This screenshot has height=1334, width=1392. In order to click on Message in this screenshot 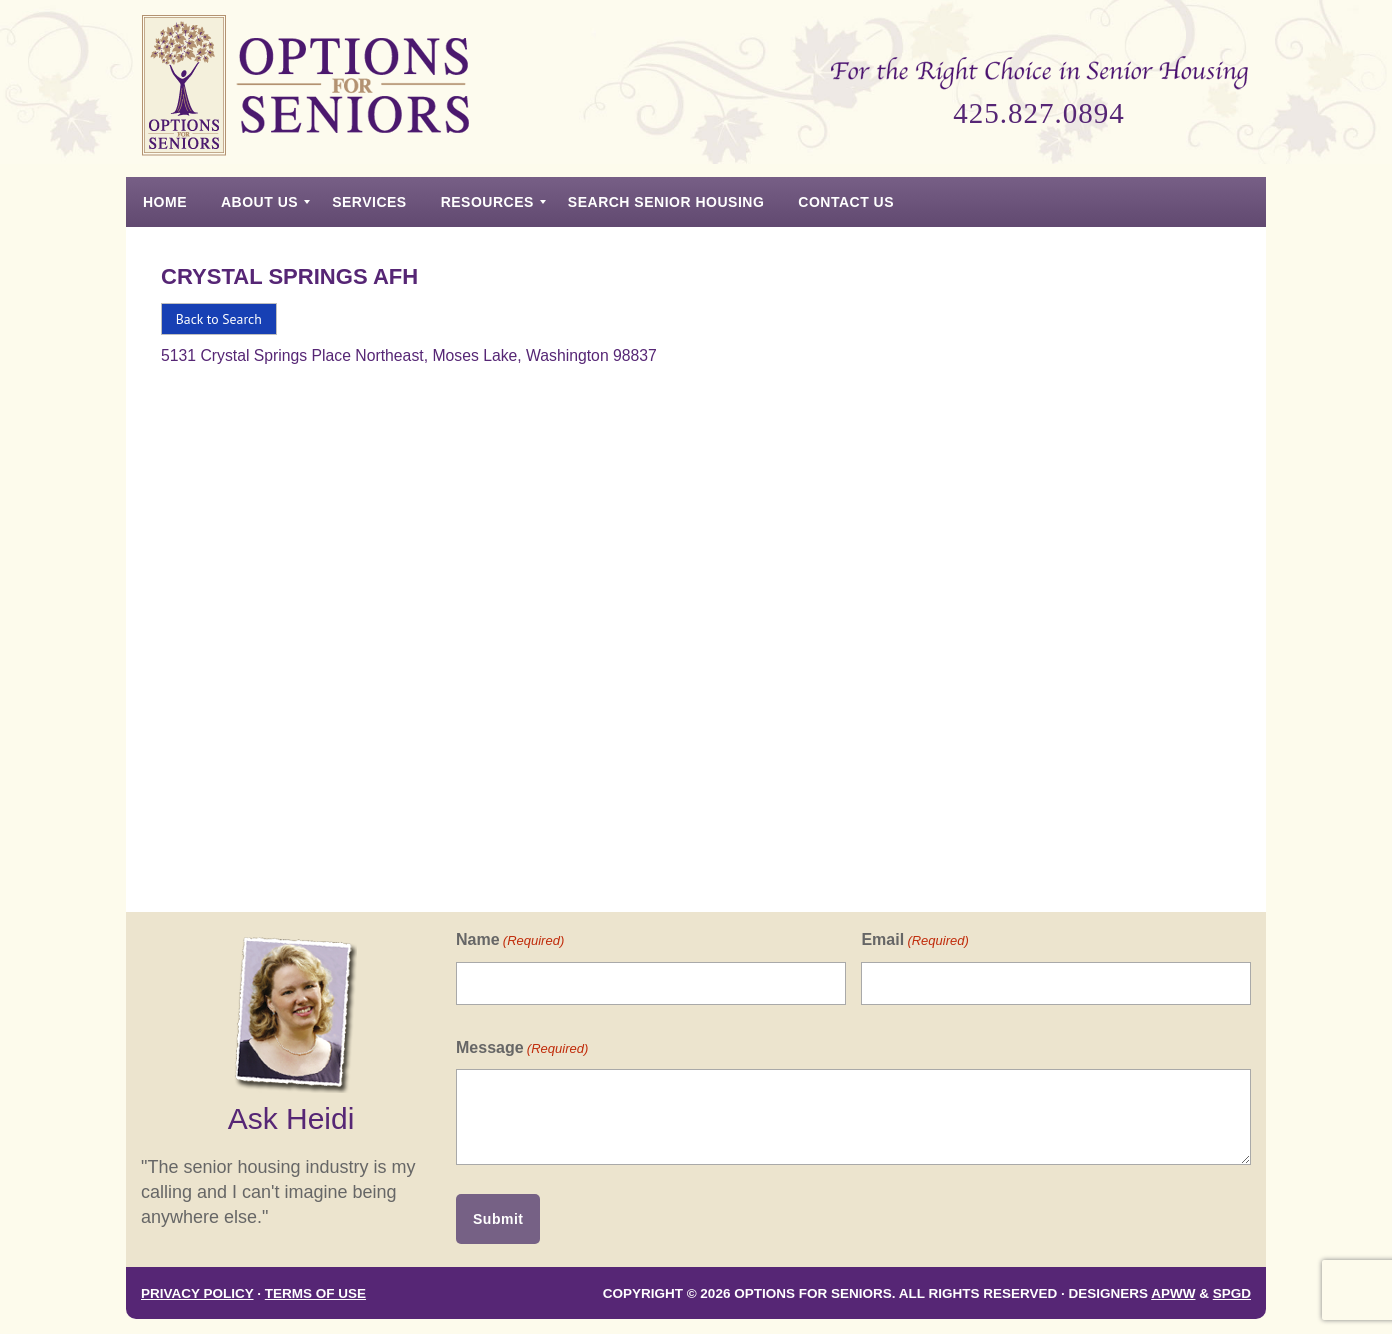, I will do `click(522, 1048)`.